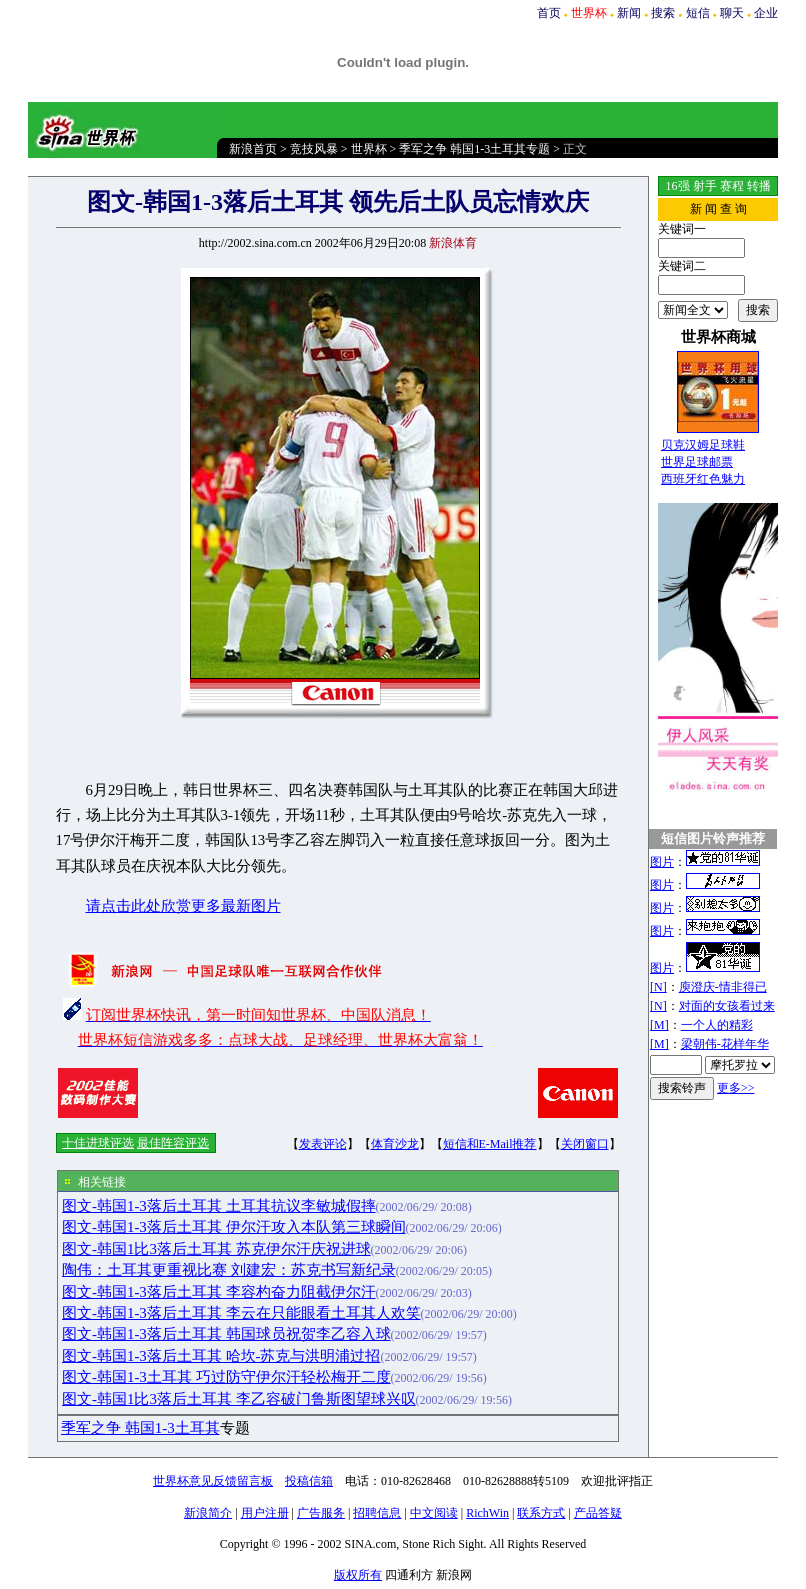 The height and width of the screenshot is (1589, 806). I want to click on 庾澄庆-情非得已, so click(723, 987).